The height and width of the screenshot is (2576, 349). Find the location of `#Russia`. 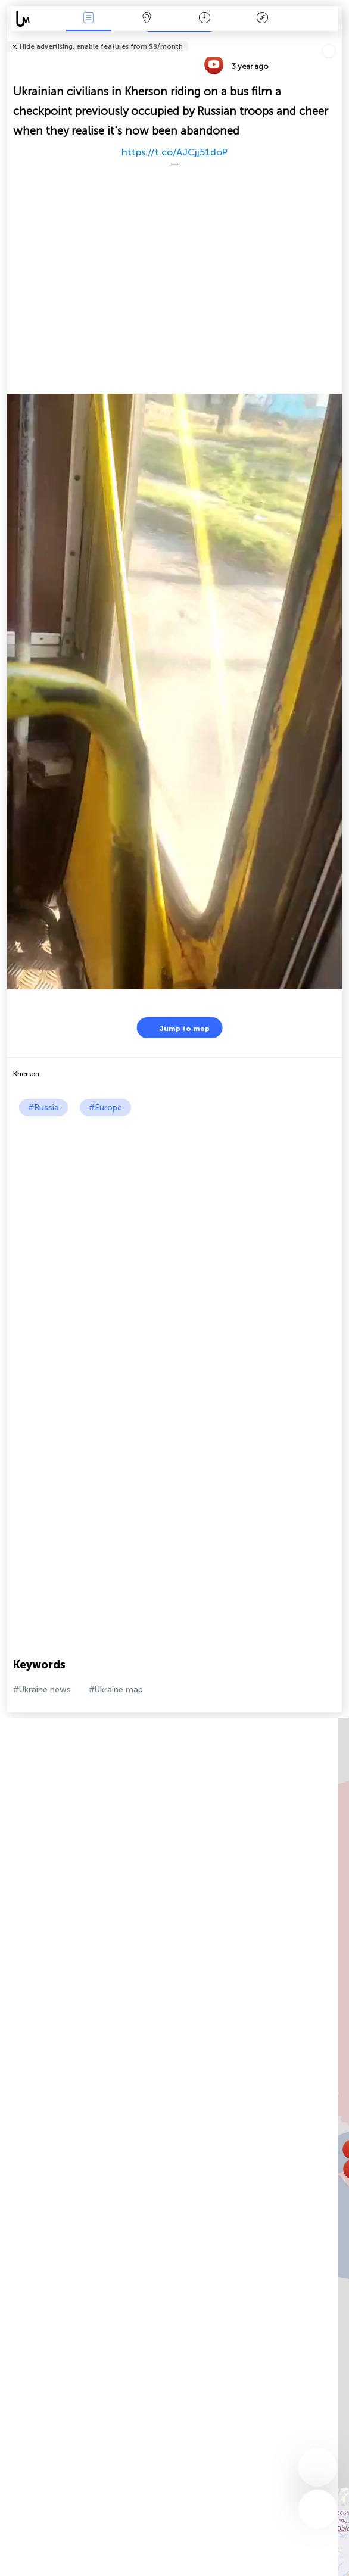

#Russia is located at coordinates (43, 1107).